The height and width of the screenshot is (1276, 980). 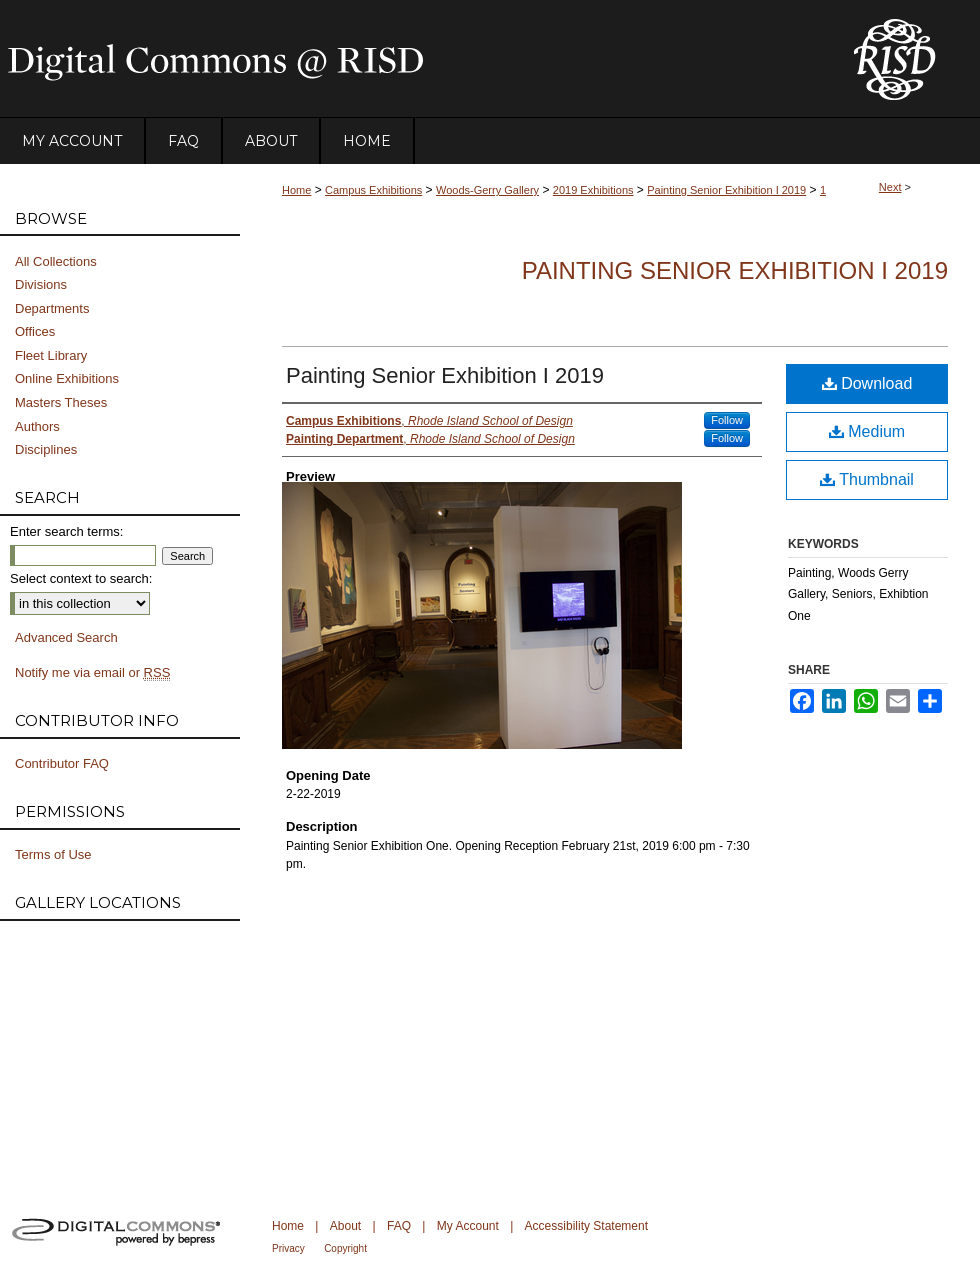 I want to click on Departments, so click(x=52, y=308).